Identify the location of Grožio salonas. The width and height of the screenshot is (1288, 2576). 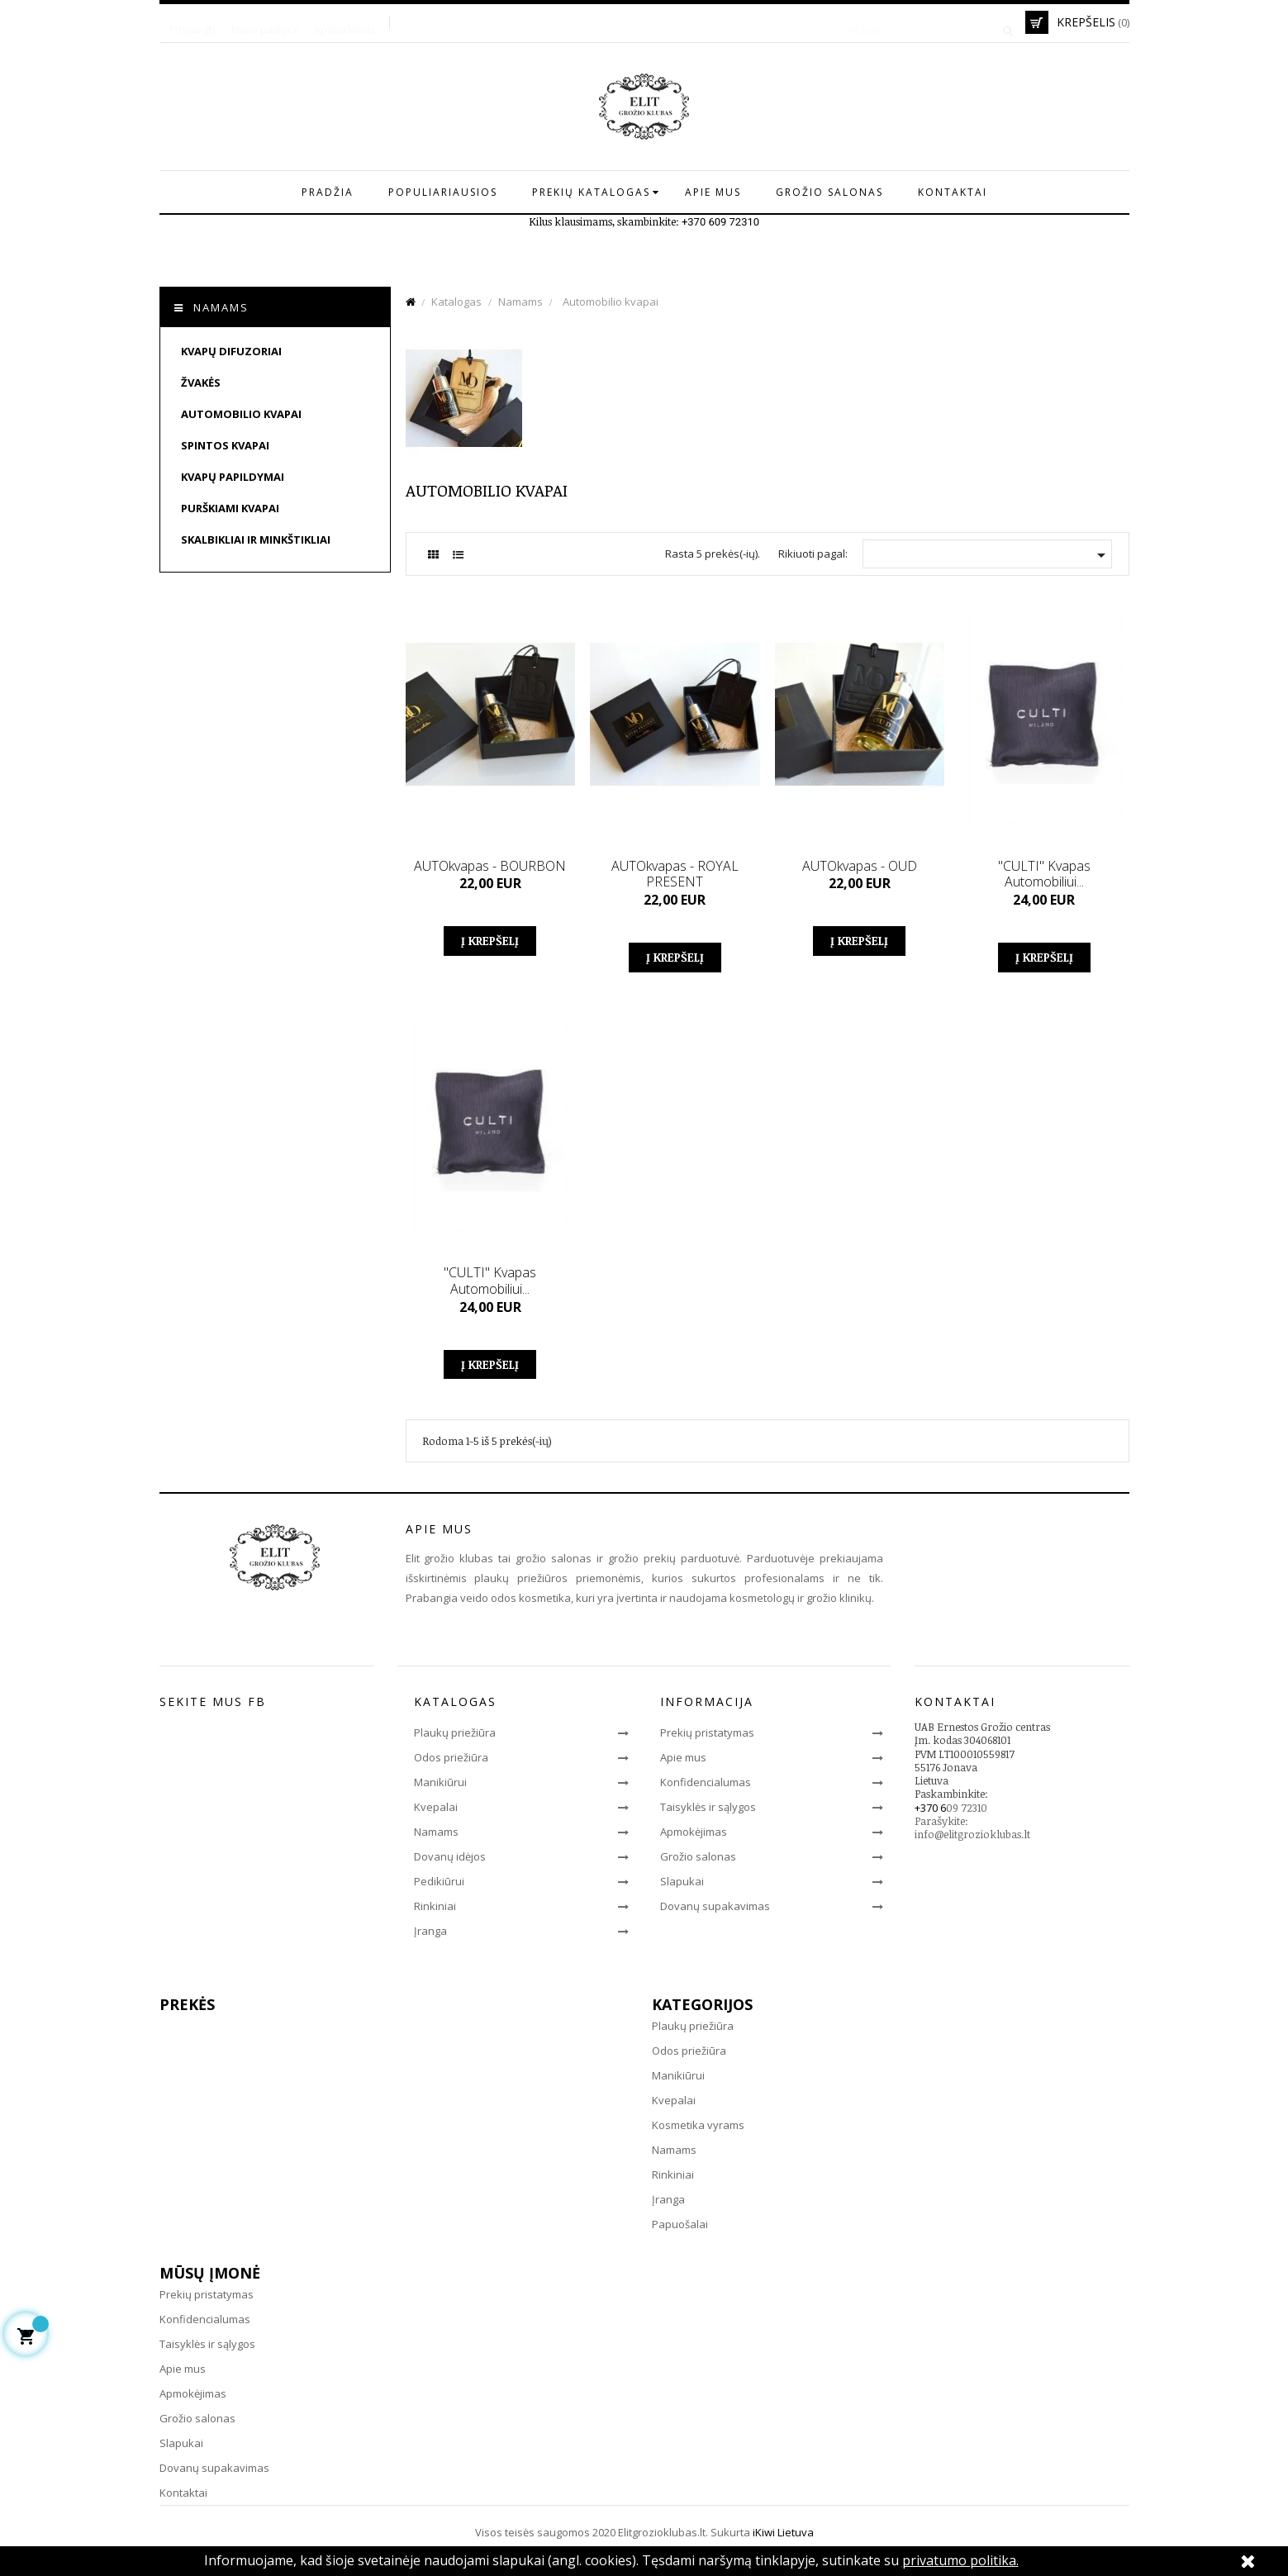
(698, 1856).